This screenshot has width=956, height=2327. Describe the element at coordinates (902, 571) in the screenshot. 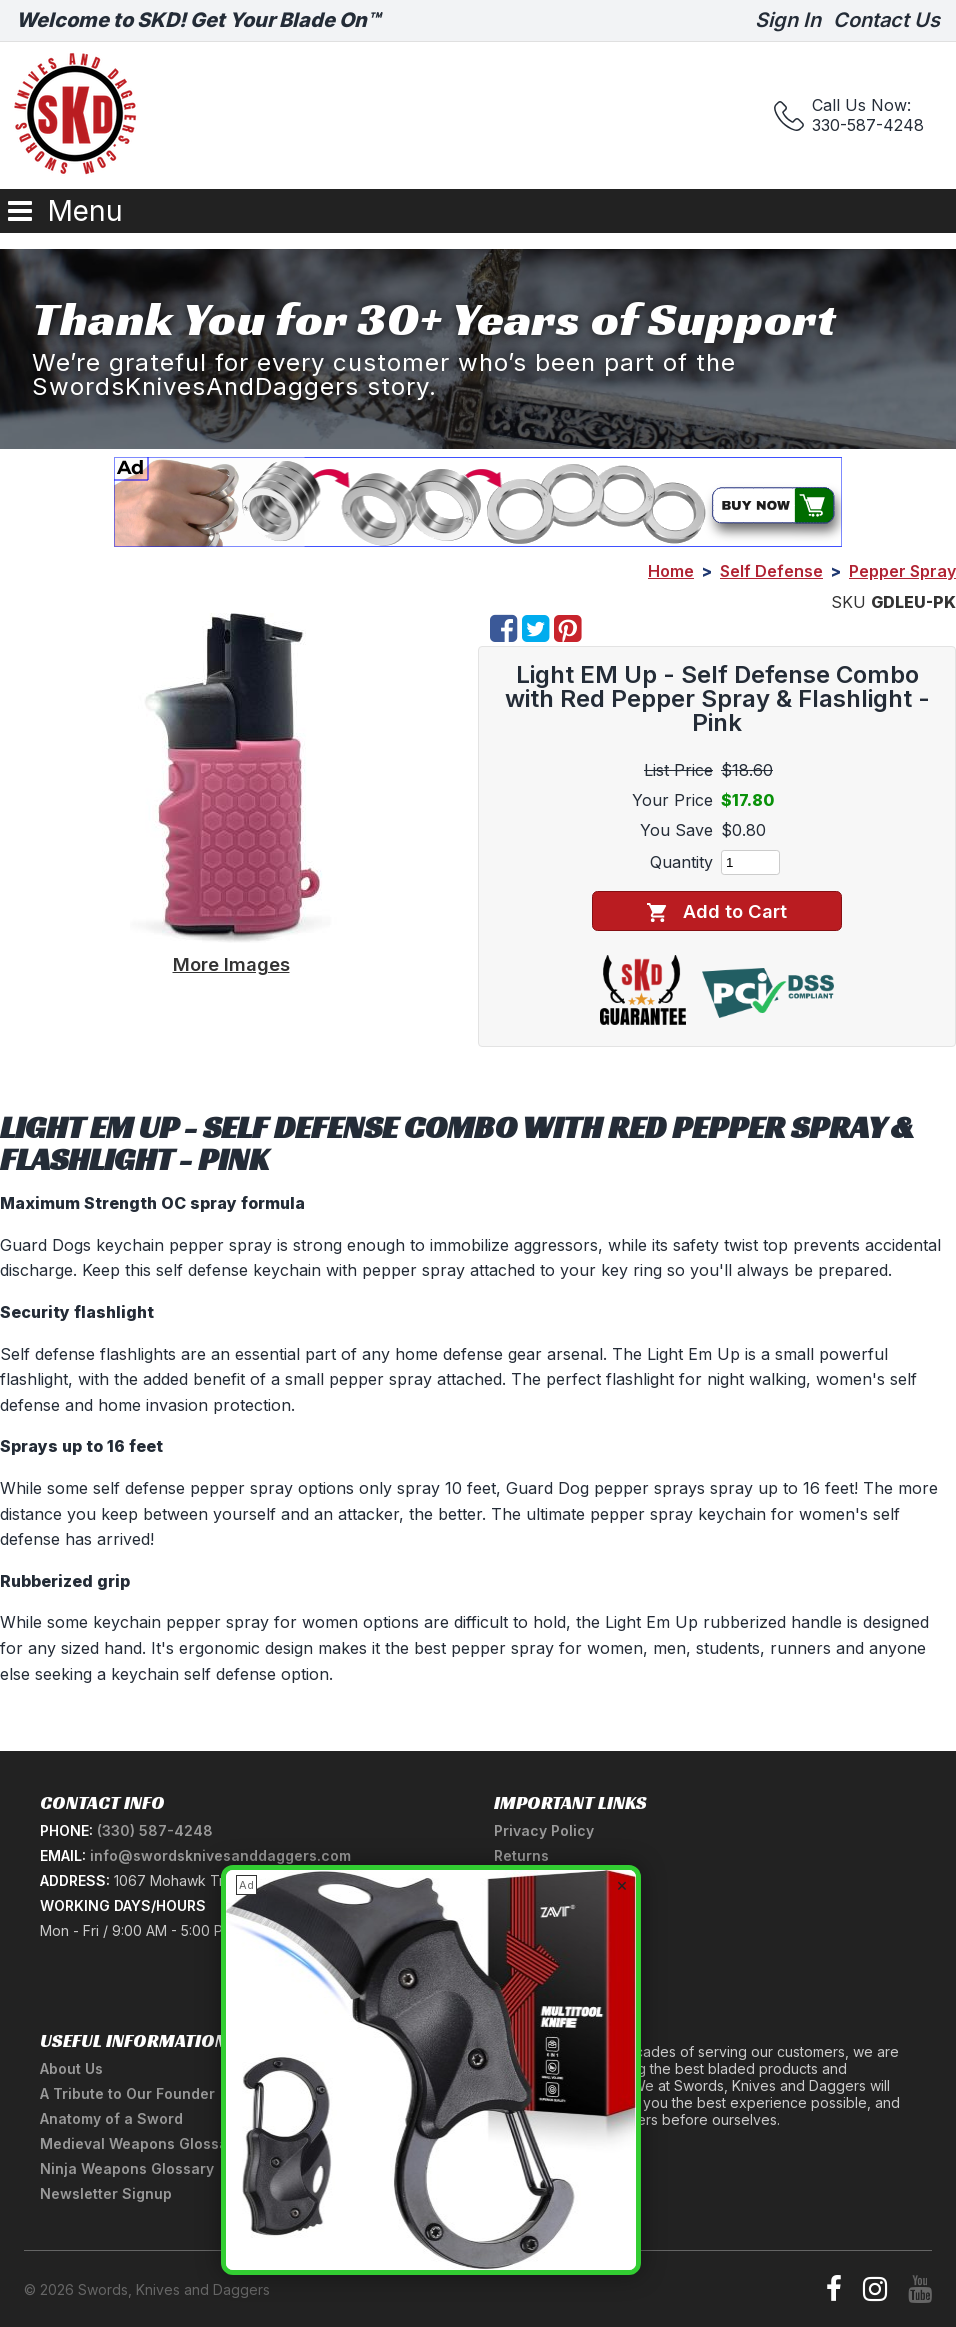

I see `Pepper Spray` at that location.